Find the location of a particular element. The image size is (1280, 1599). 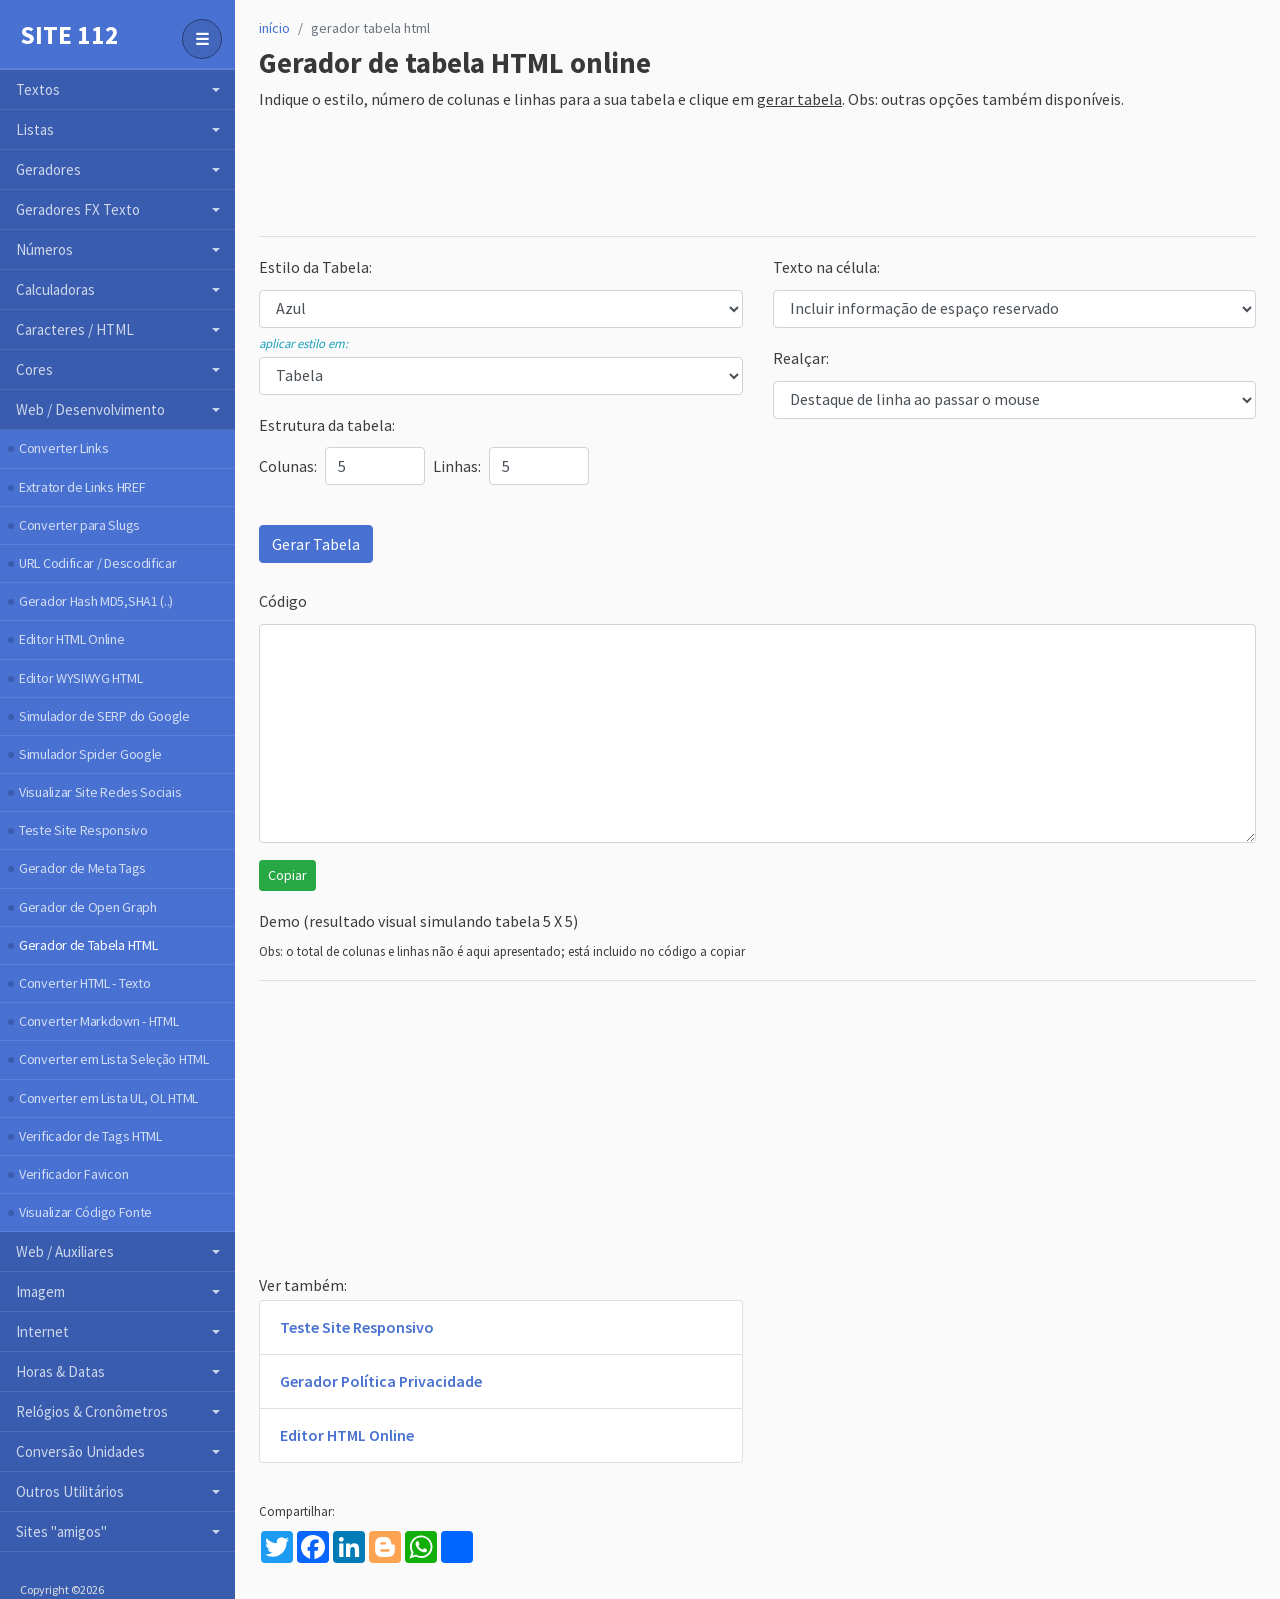

Extrator de Links HREF is located at coordinates (82, 487).